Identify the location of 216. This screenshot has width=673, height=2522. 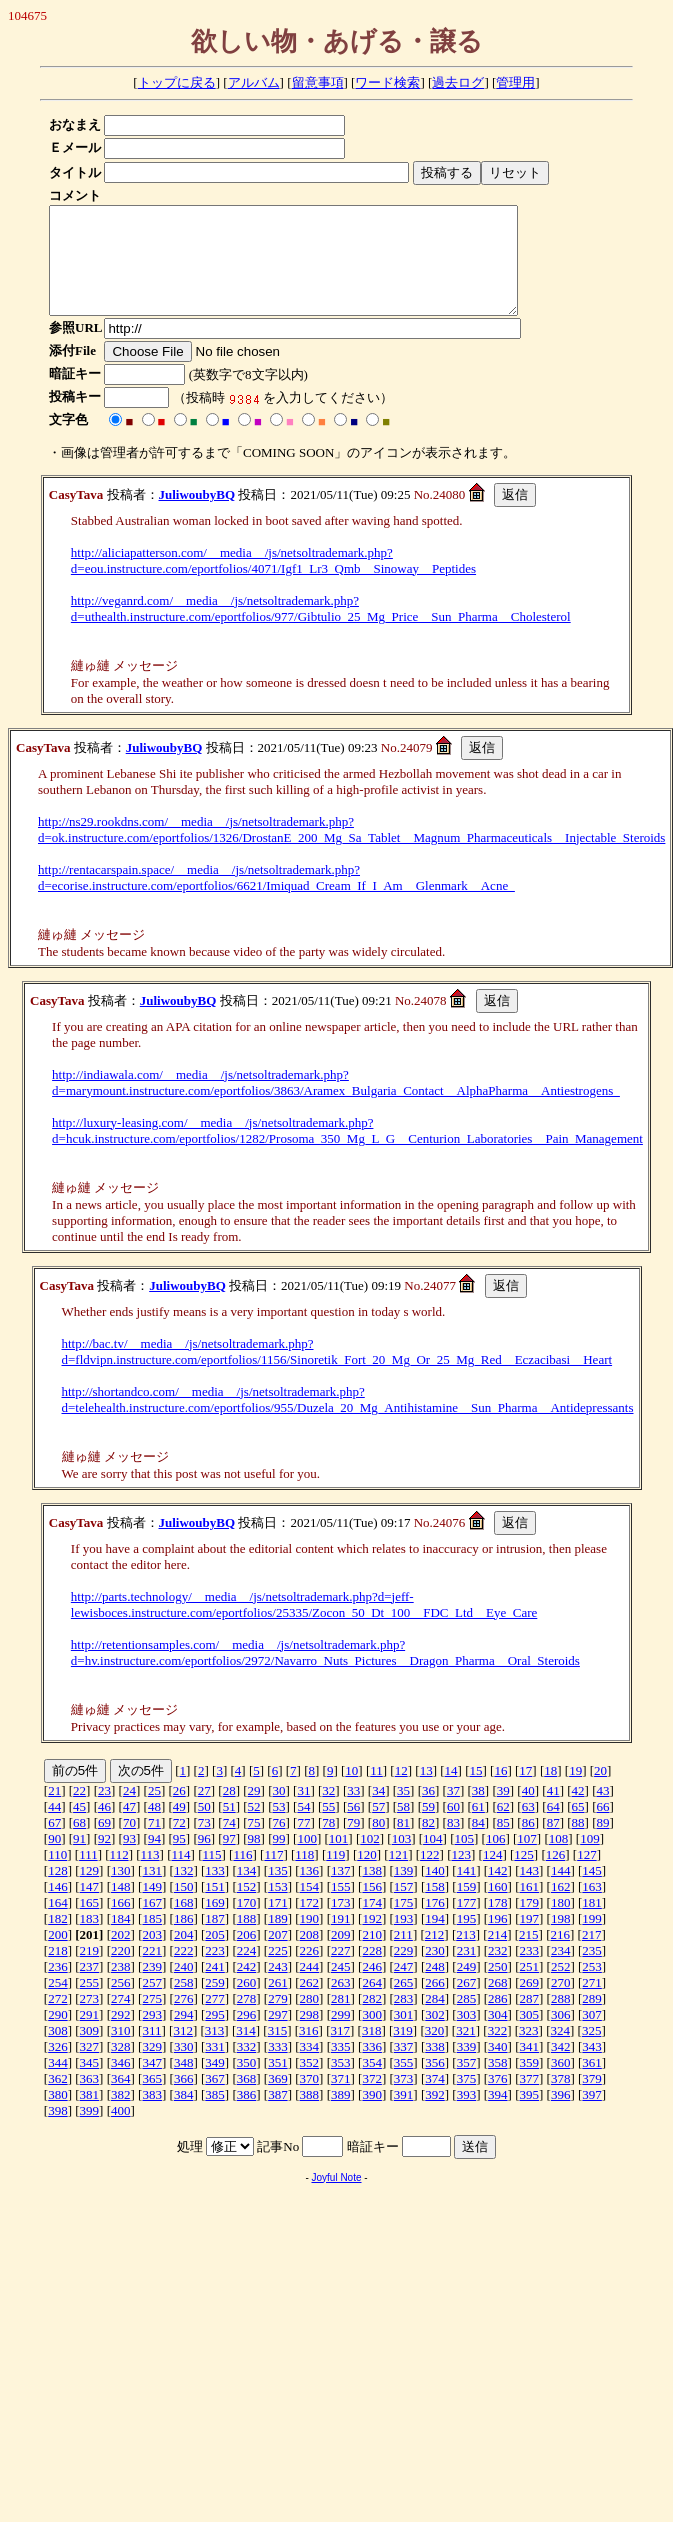
(560, 1955).